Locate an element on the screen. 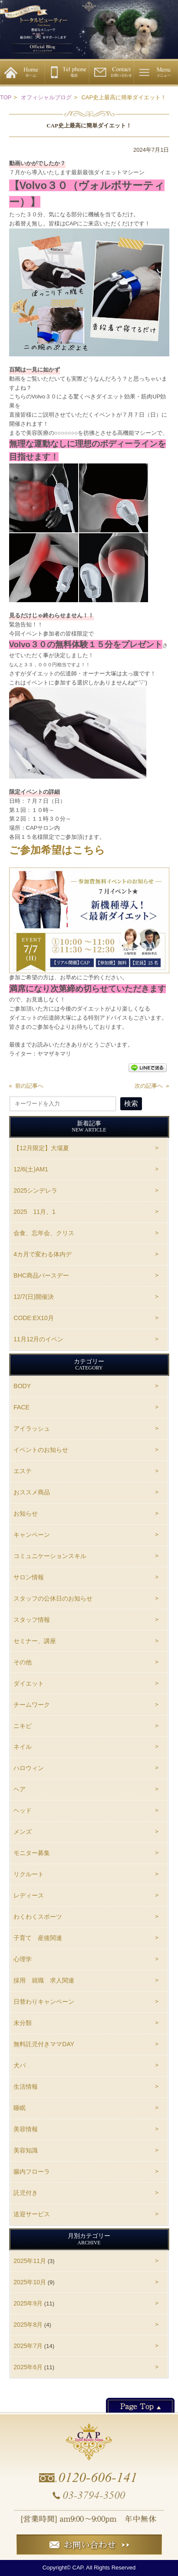 The width and height of the screenshot is (178, 2576). 【12月限定】大場夏 is located at coordinates (41, 1148).